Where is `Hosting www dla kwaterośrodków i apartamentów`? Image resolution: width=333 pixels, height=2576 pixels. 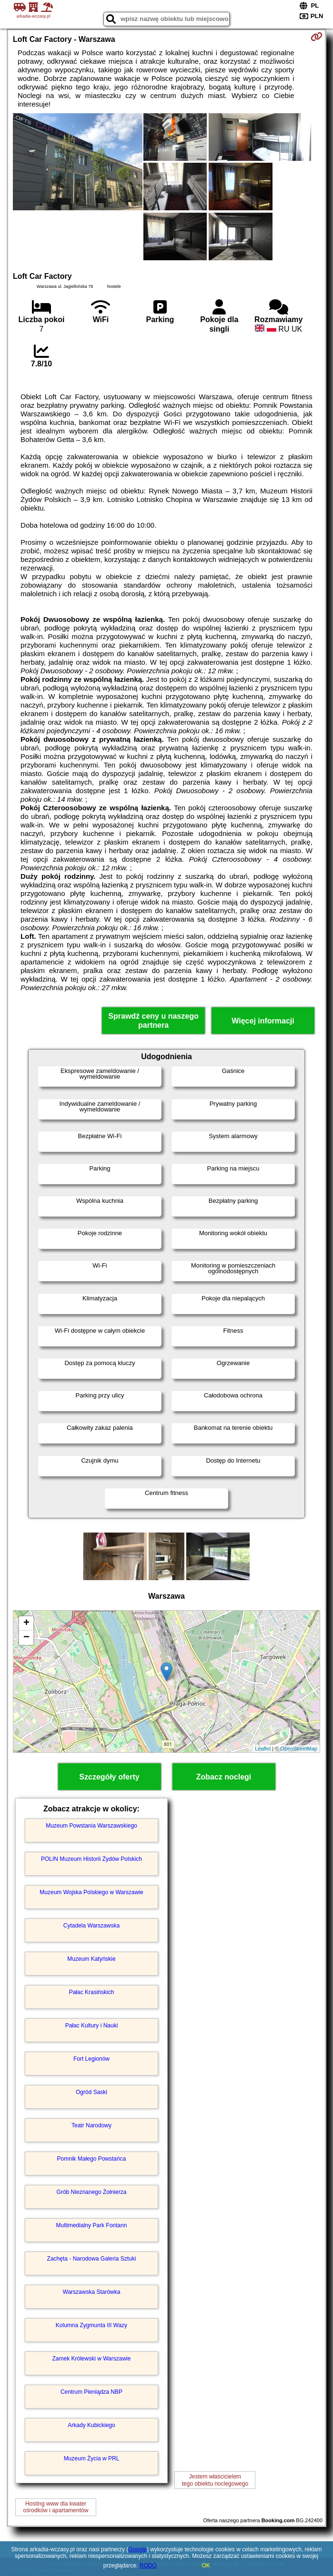
Hosting www dla kwaterośrodków i apartamentów is located at coordinates (56, 2507).